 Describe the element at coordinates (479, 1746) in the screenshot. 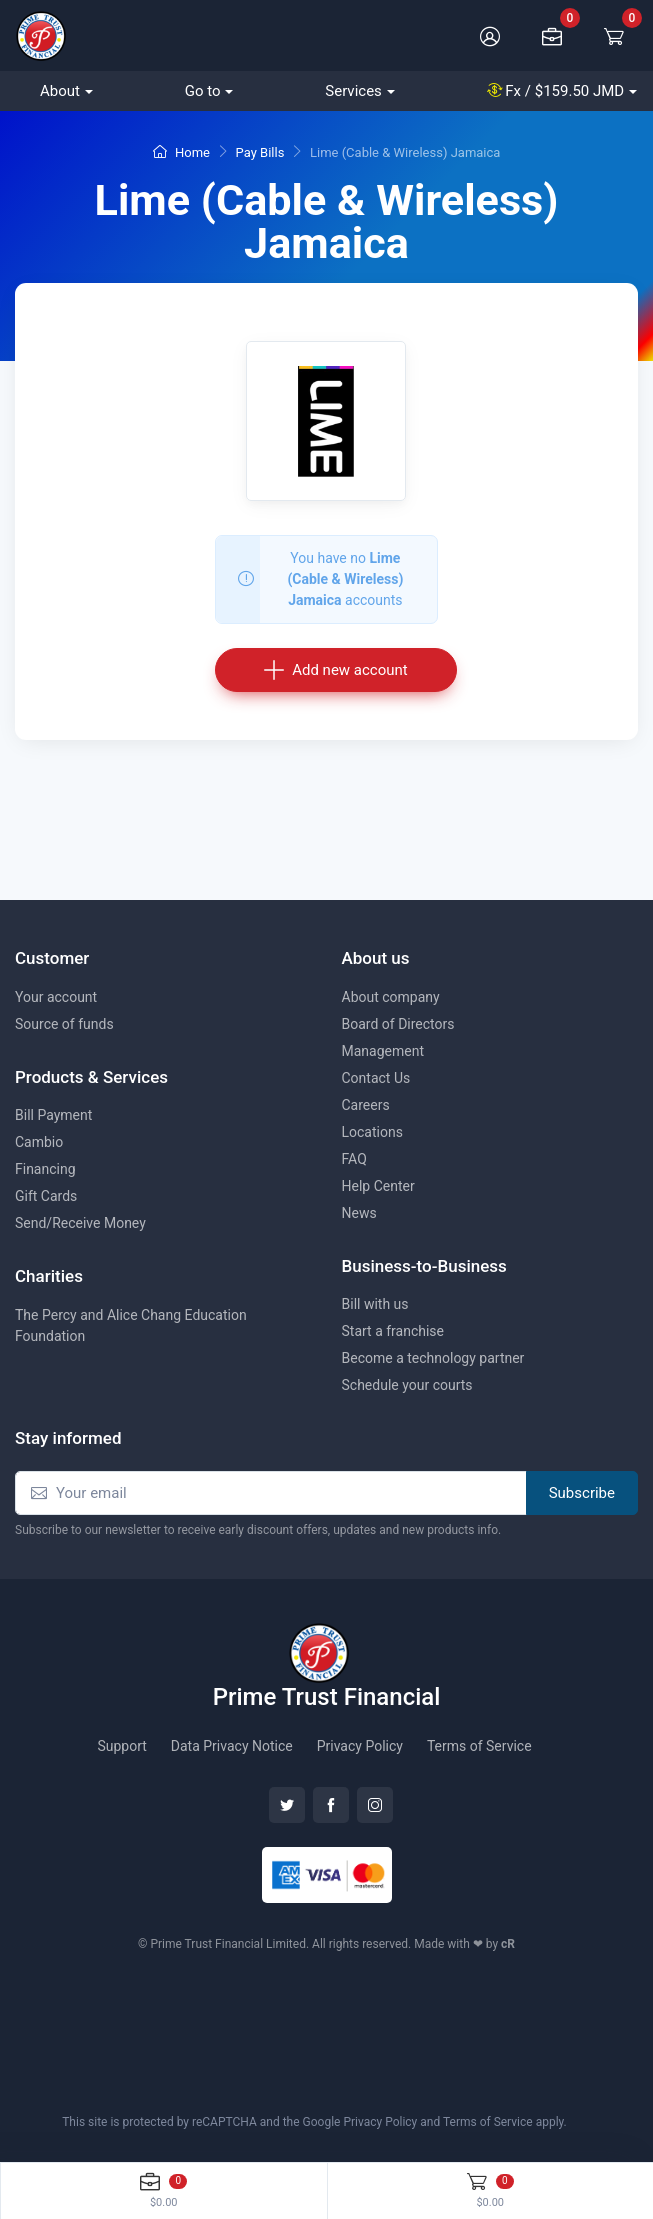

I see `Terms of Service` at that location.